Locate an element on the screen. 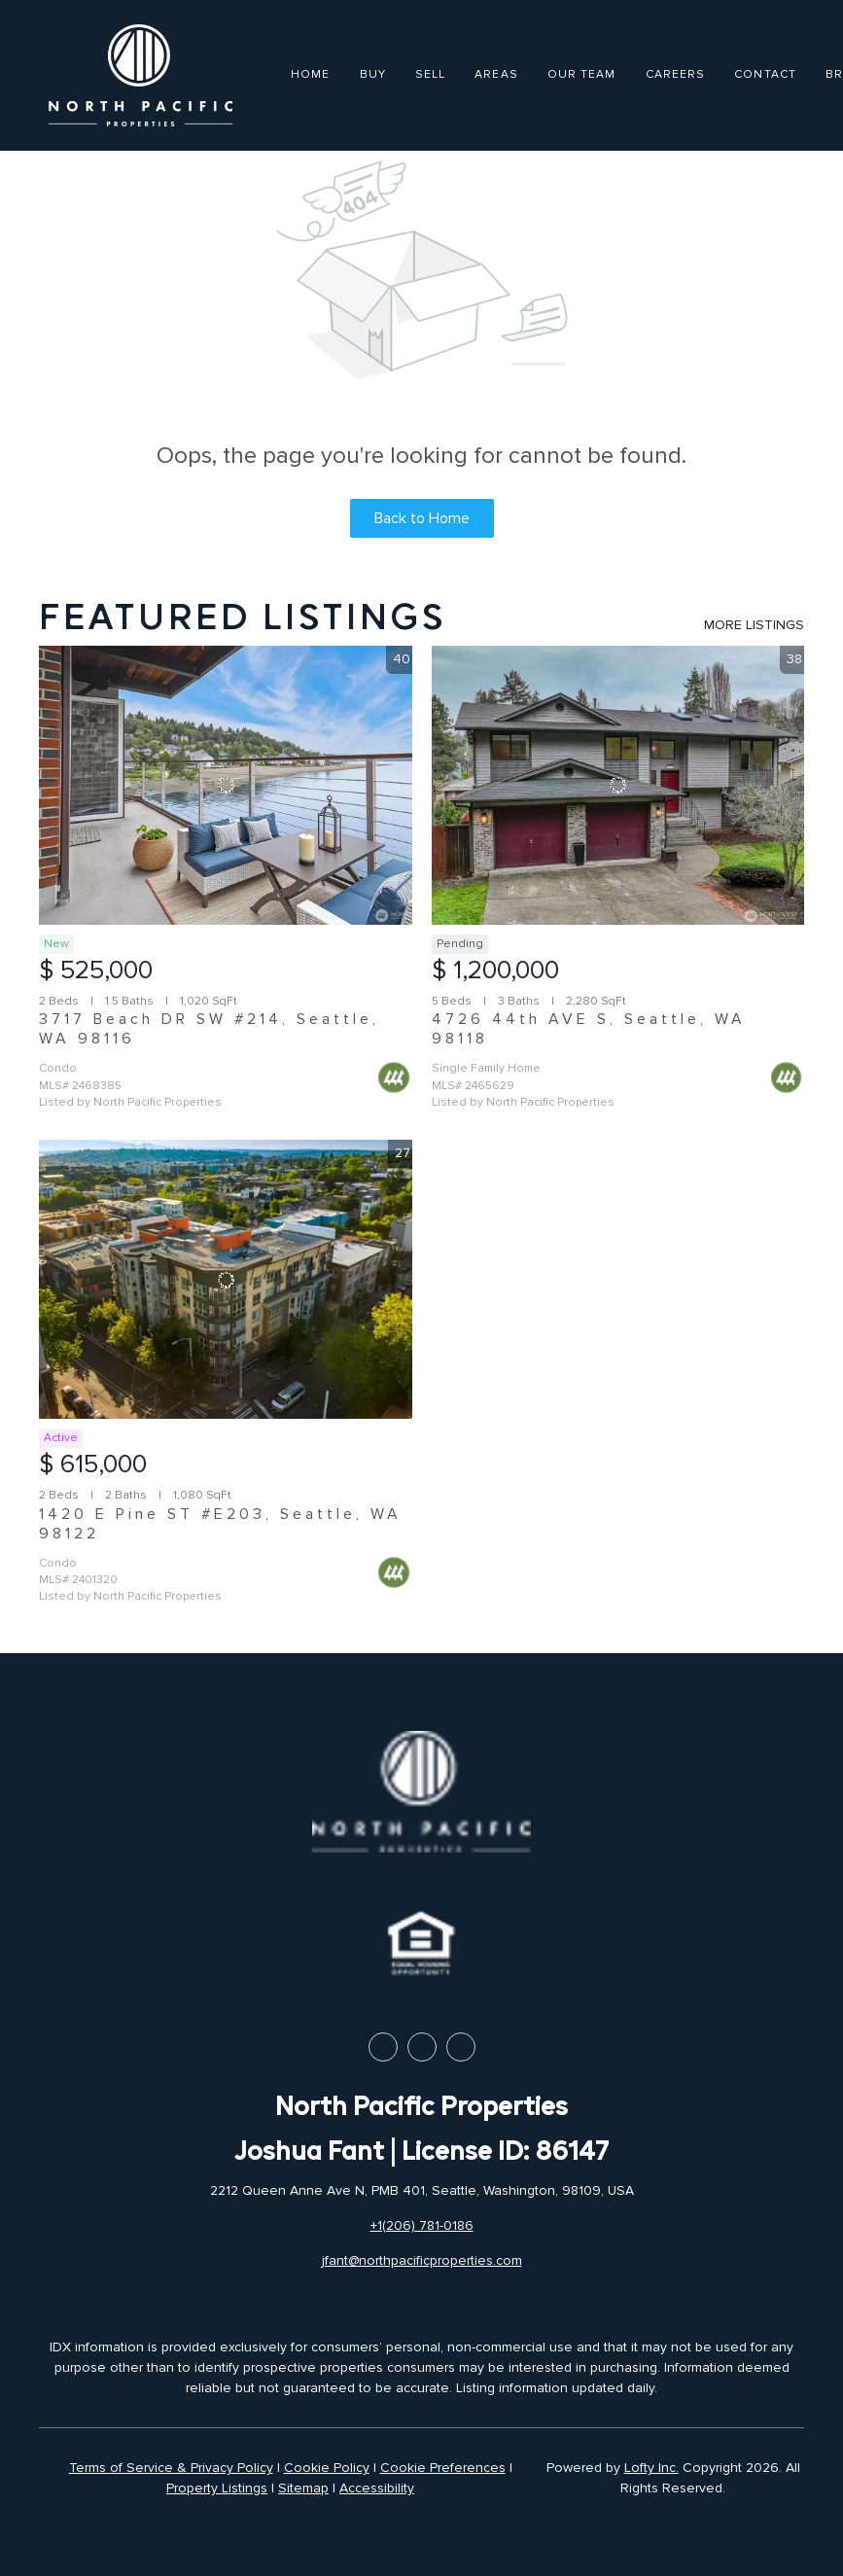 The width and height of the screenshot is (843, 2576). MORE LISTINGS [More Listings] is located at coordinates (754, 625).